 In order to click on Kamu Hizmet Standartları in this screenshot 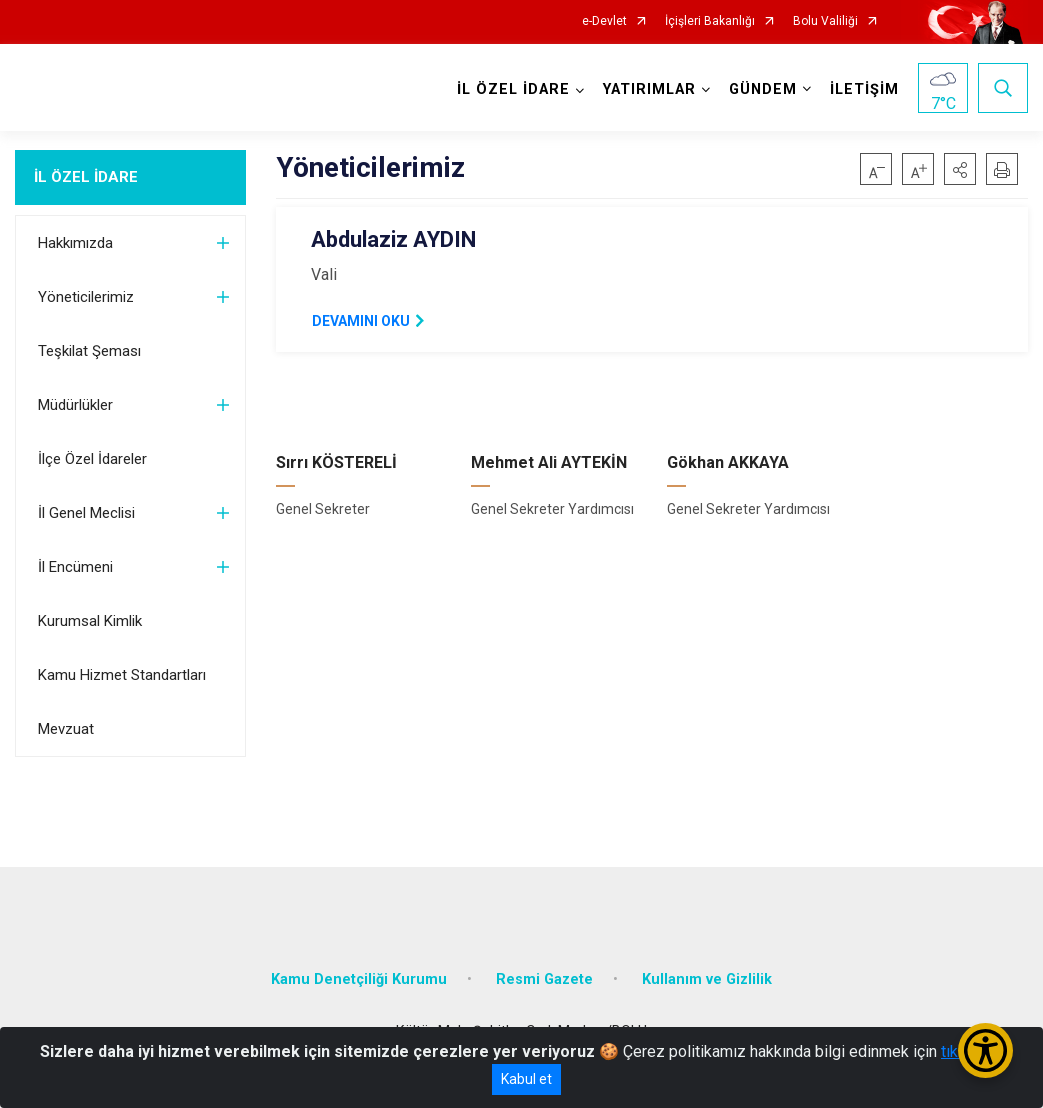, I will do `click(122, 675)`.